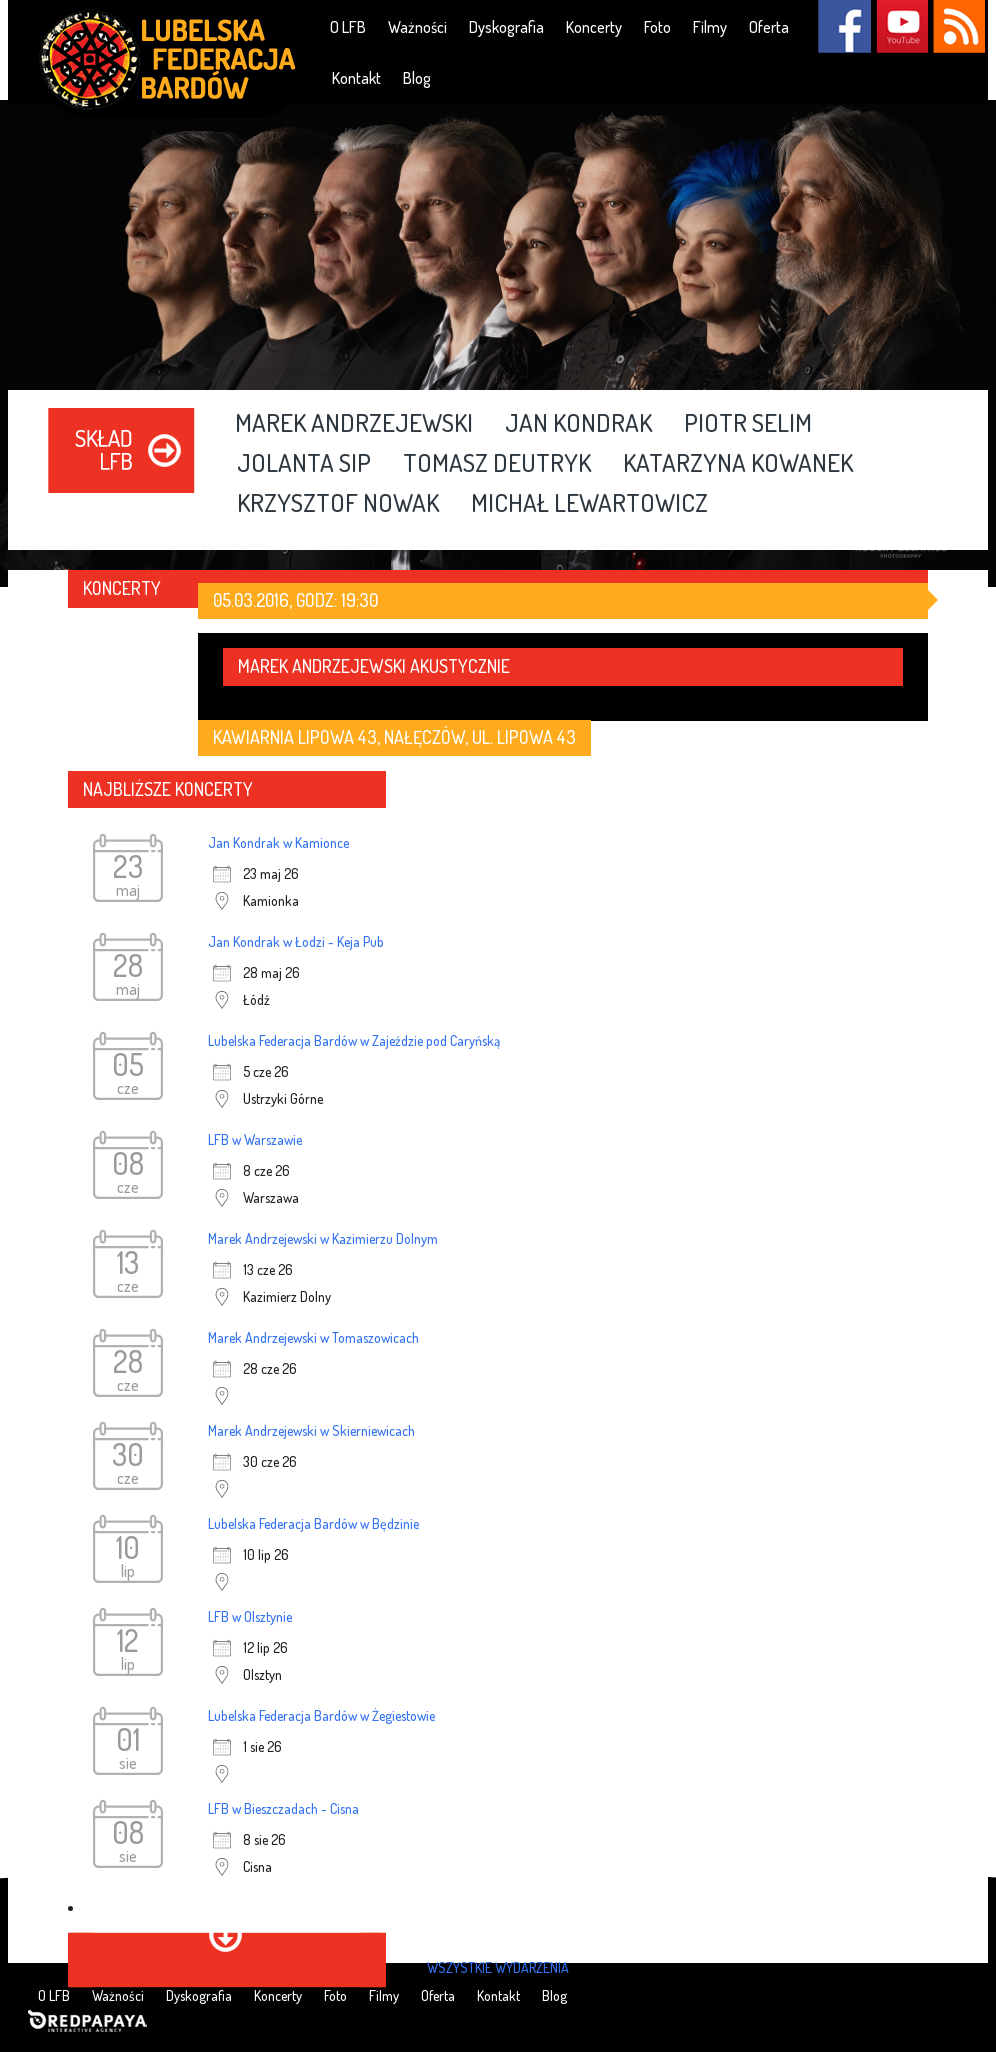 This screenshot has height=2052, width=996. I want to click on Lubelska Federacja Bardów w Żegiestowie, so click(321, 1715).